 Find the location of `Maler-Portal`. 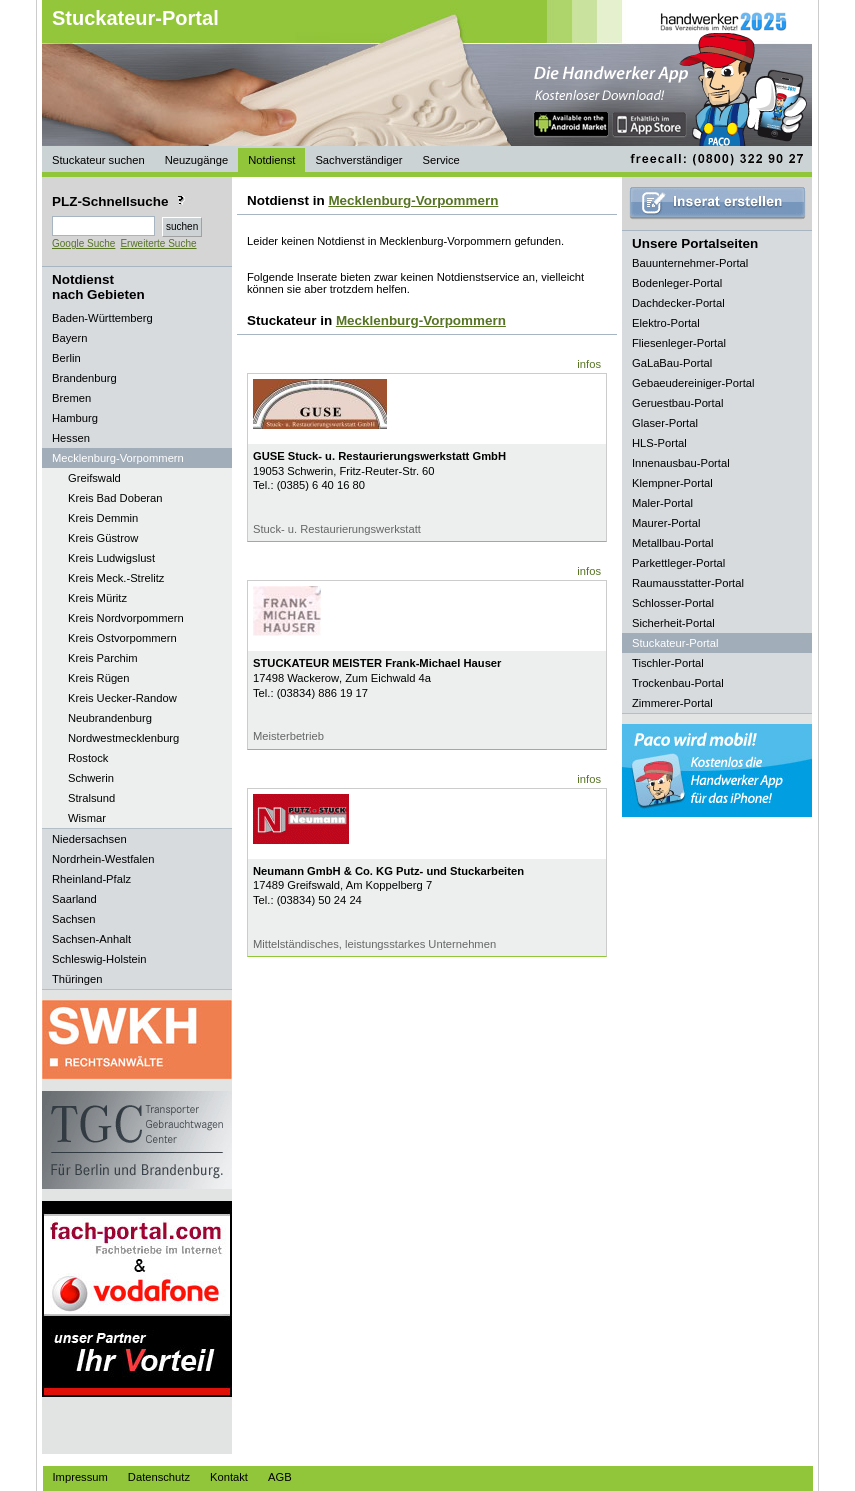

Maler-Portal is located at coordinates (662, 503).